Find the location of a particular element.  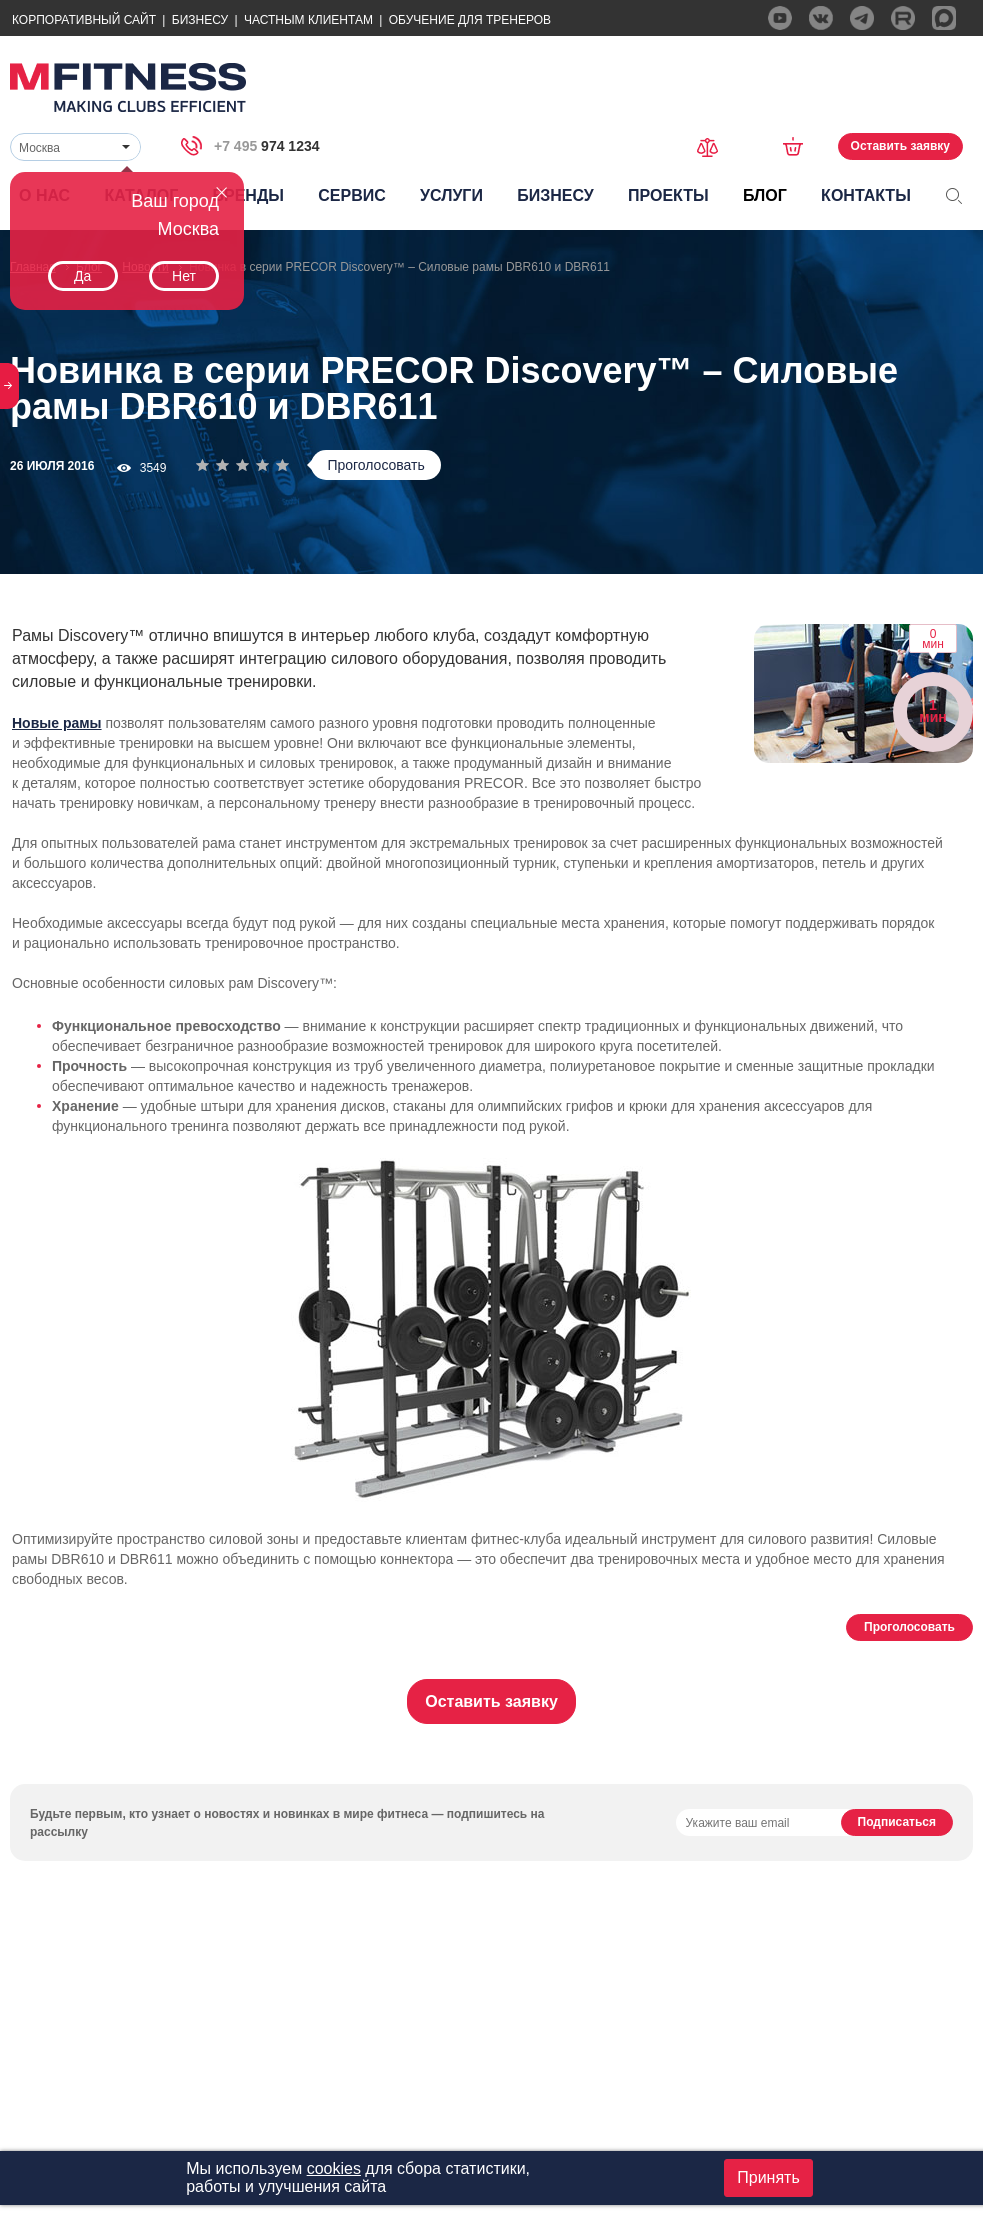

Обучение для тренеров is located at coordinates (470, 20).